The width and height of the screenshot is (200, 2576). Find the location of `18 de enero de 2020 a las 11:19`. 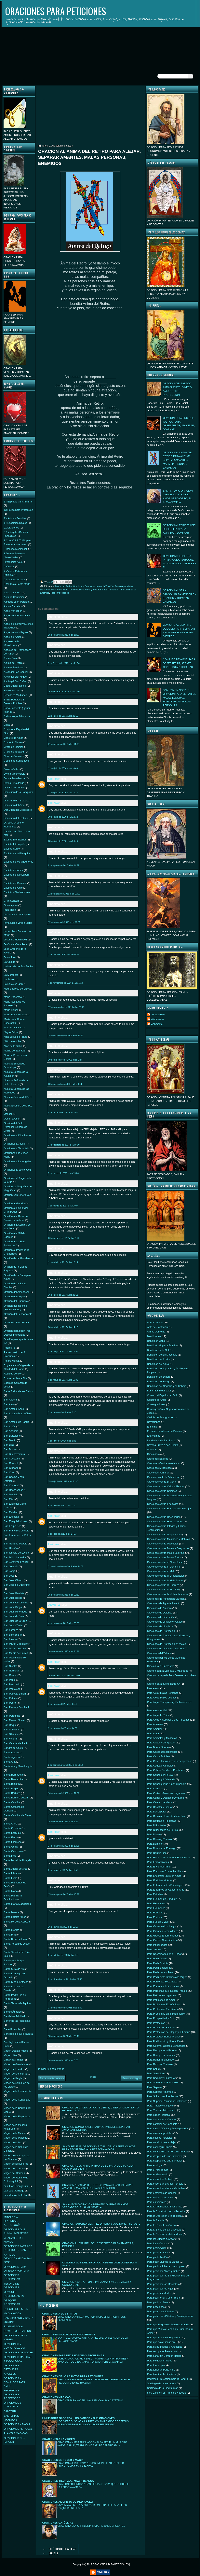

18 de enero de 2020 a las 11:19 is located at coordinates (63, 1651).